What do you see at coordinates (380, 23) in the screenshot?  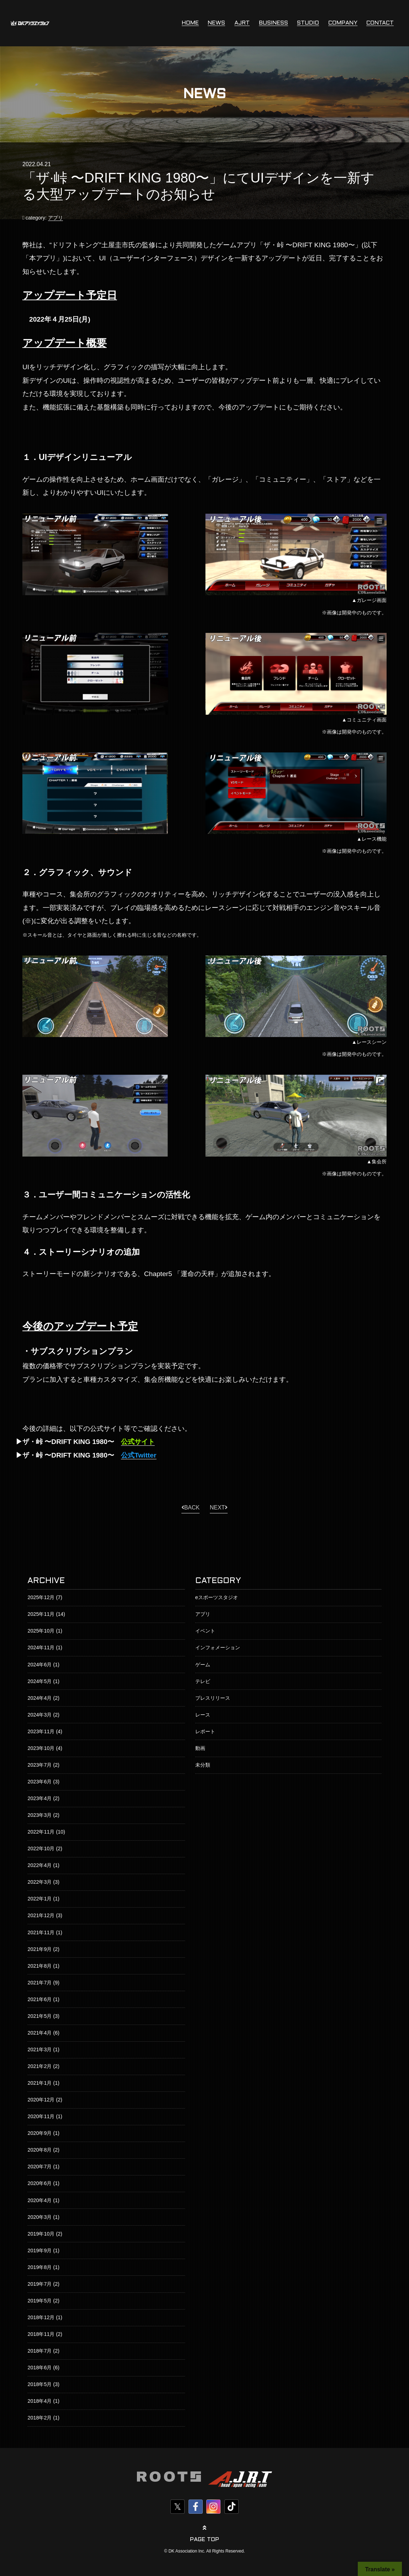 I see `CONTACT` at bounding box center [380, 23].